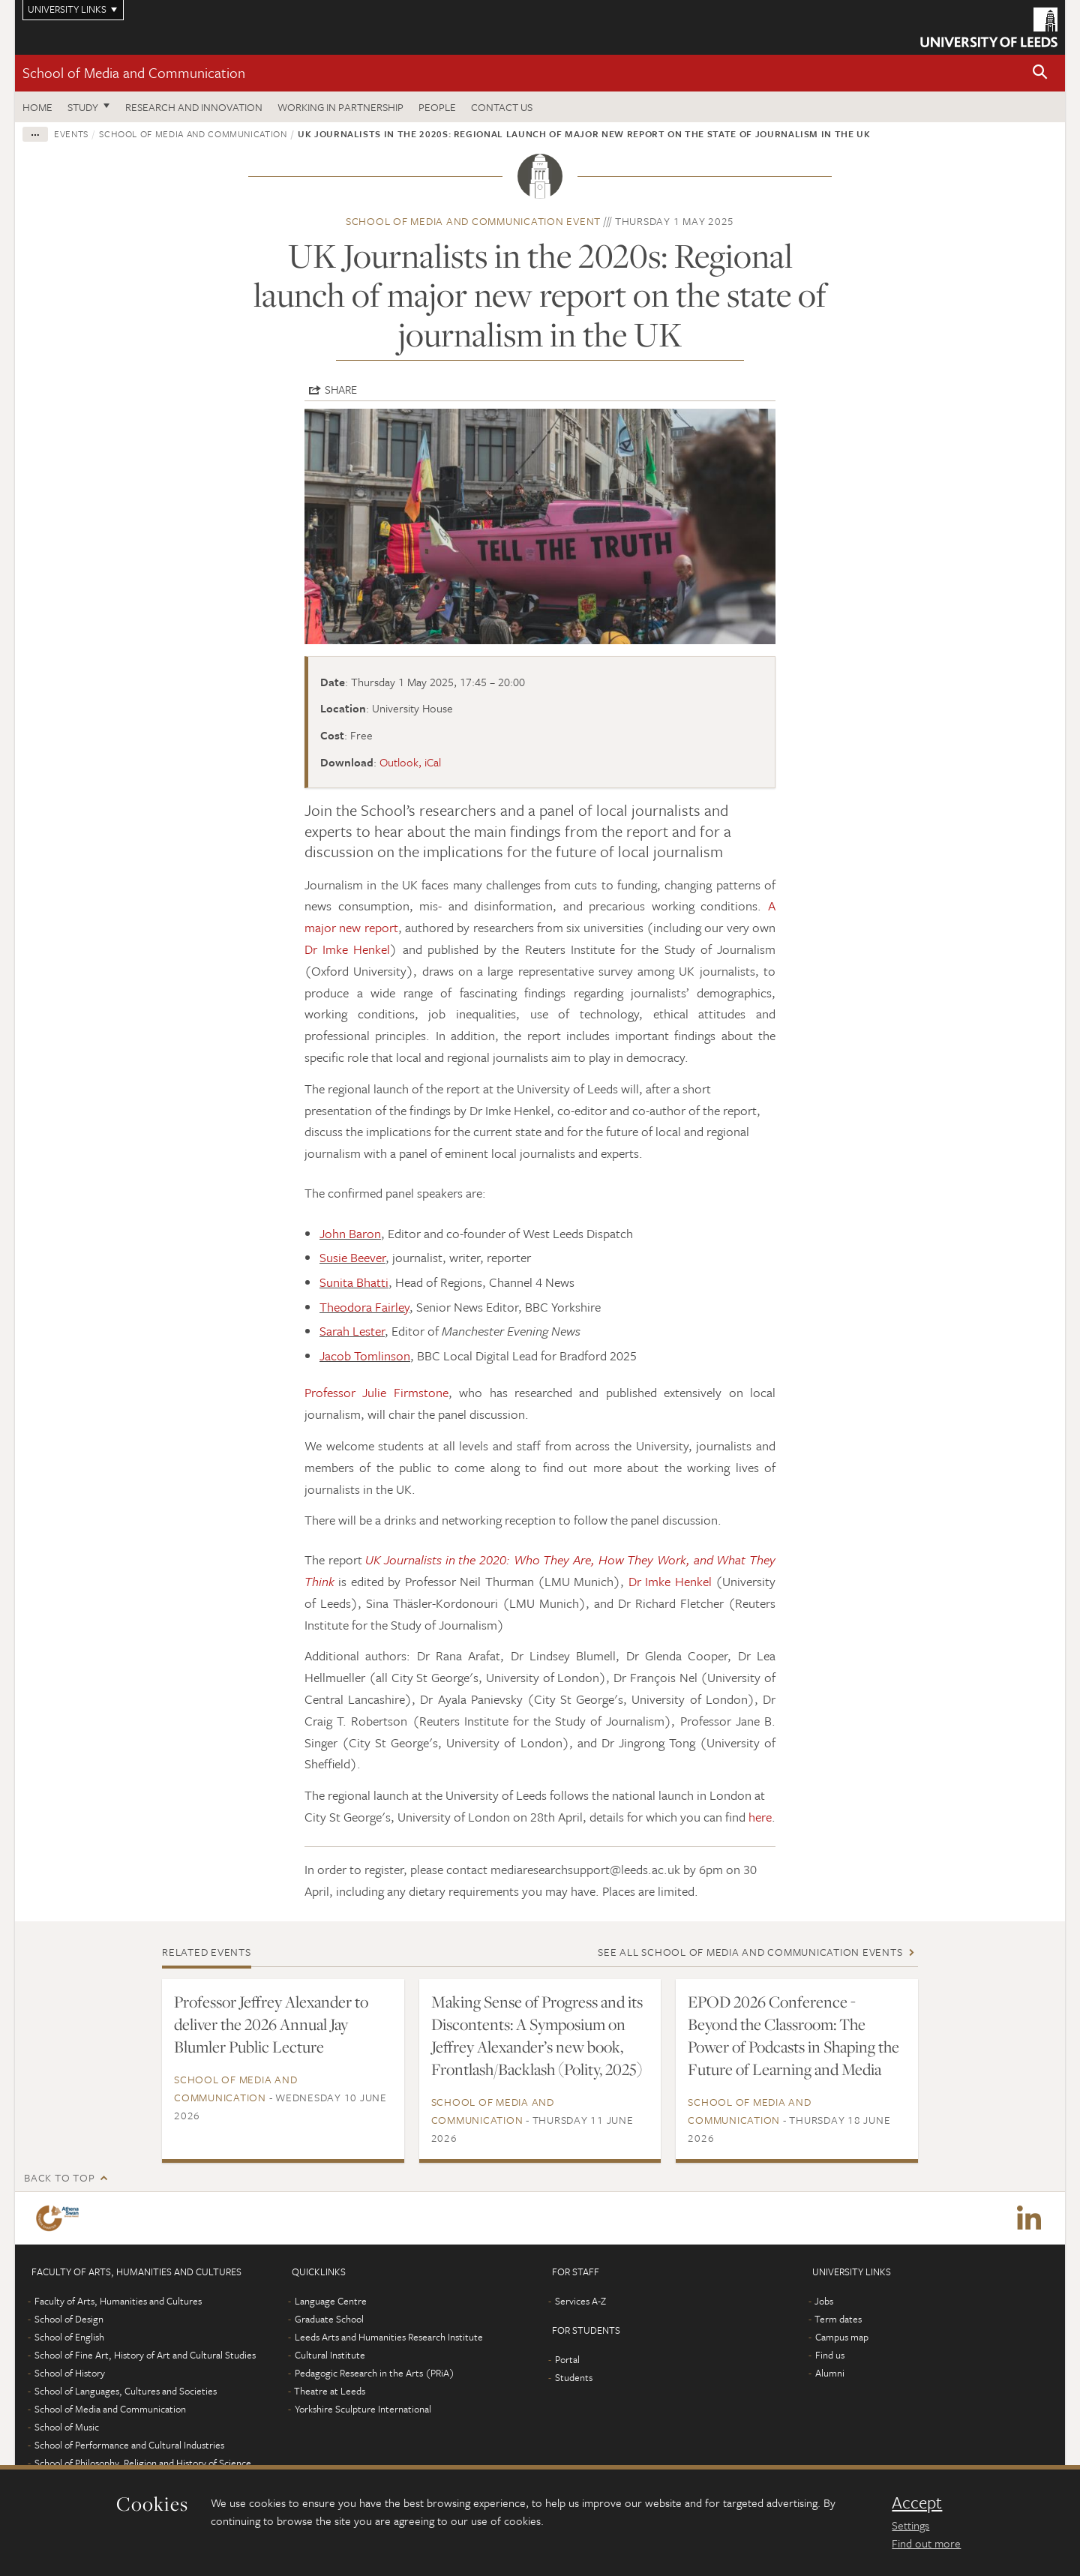 This screenshot has height=2576, width=1080. Describe the element at coordinates (363, 2408) in the screenshot. I see `Yorkshire Sculpture International` at that location.